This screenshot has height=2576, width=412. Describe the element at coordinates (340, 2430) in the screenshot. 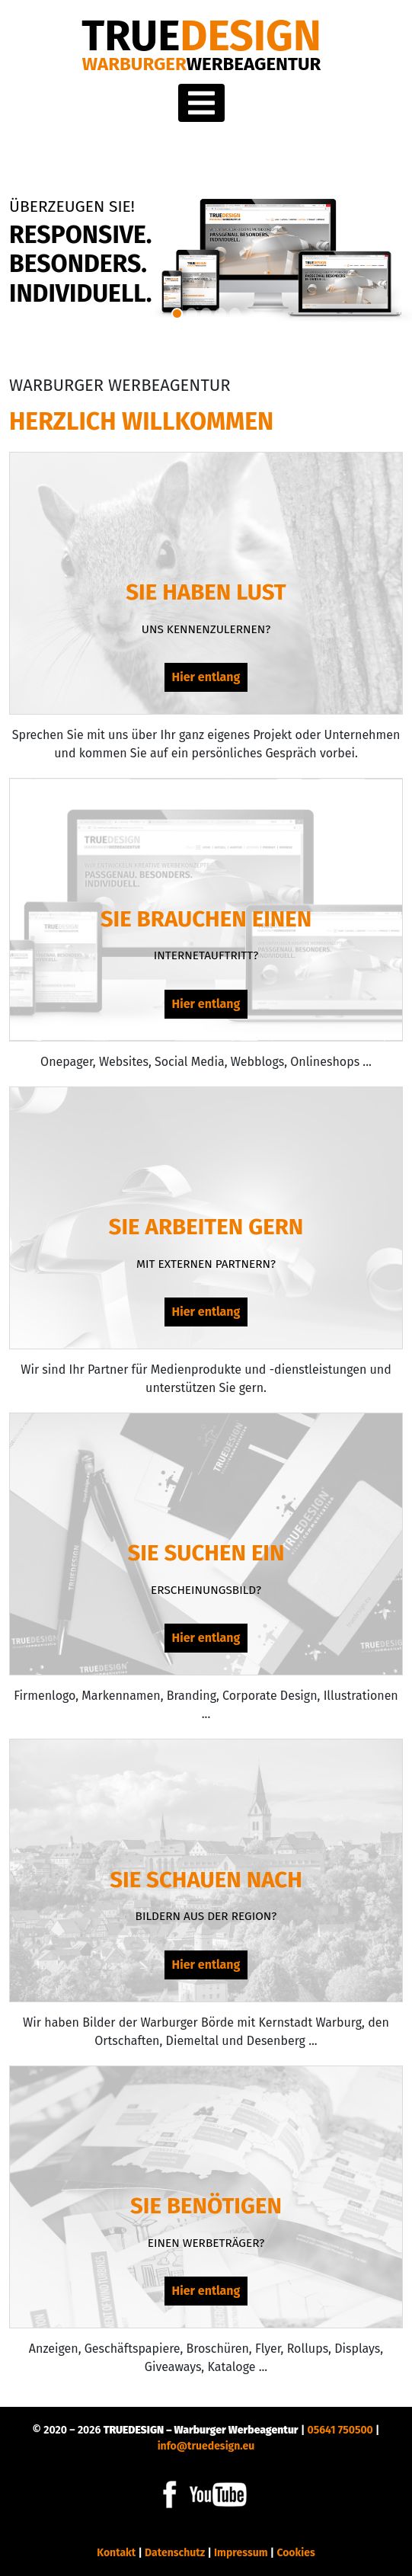

I see `05641 750500` at that location.